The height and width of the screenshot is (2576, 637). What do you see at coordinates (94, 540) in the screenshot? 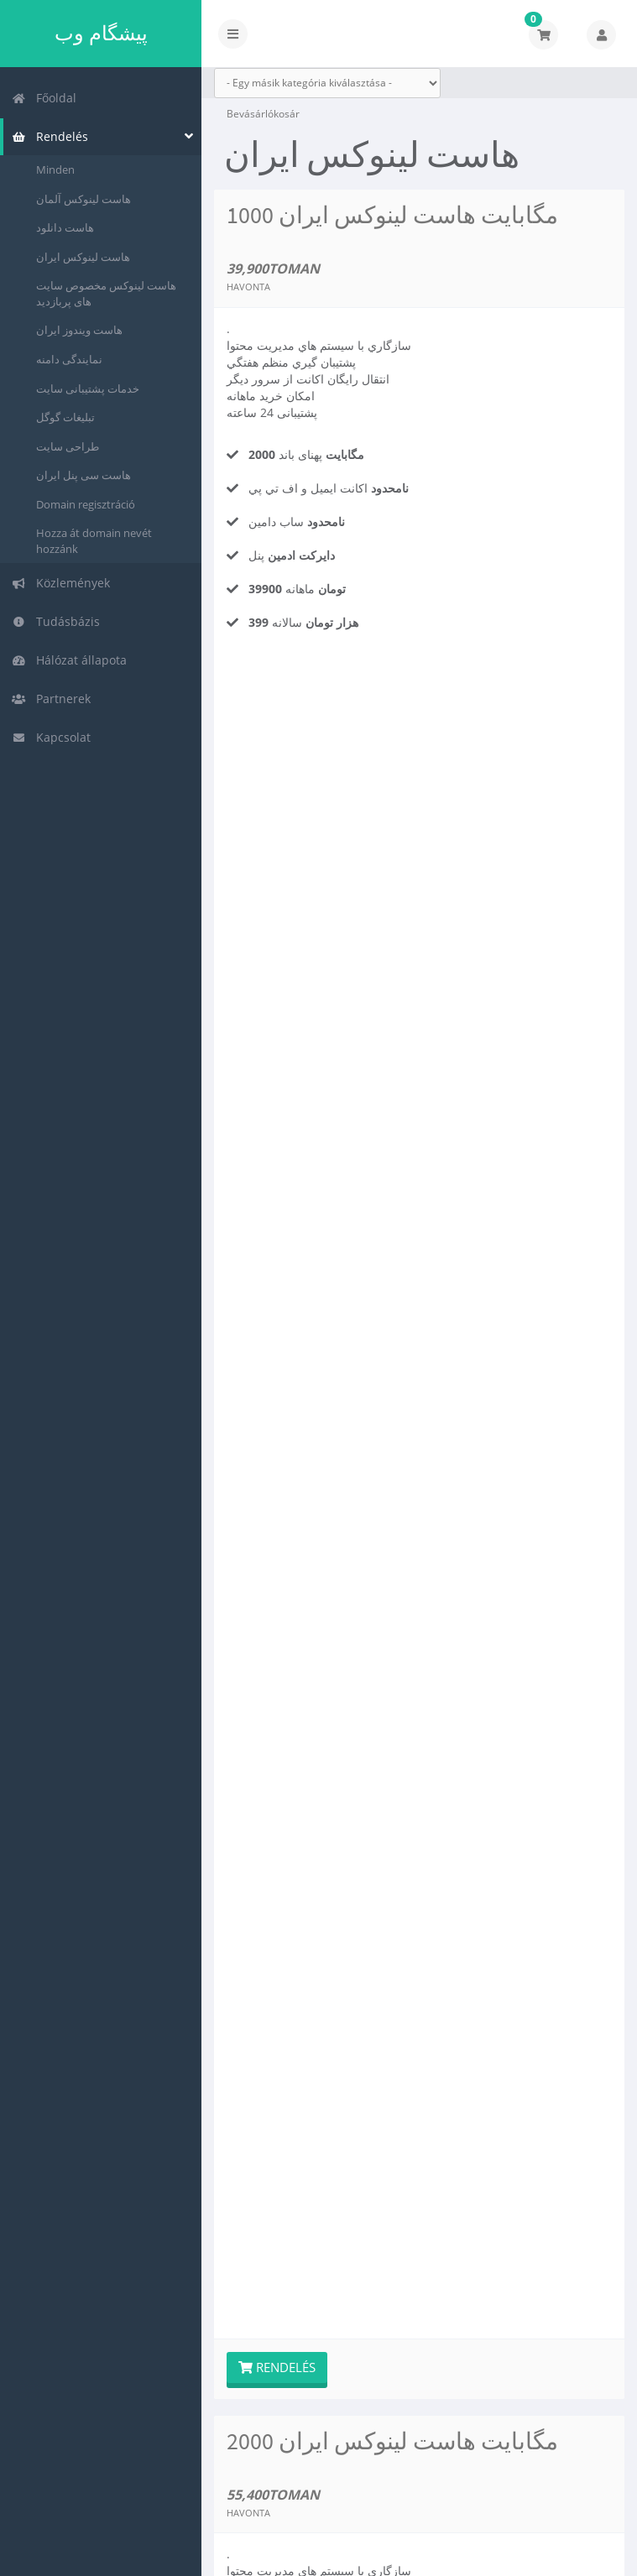
I see `Hozza át domain nevét hozzánk` at bounding box center [94, 540].